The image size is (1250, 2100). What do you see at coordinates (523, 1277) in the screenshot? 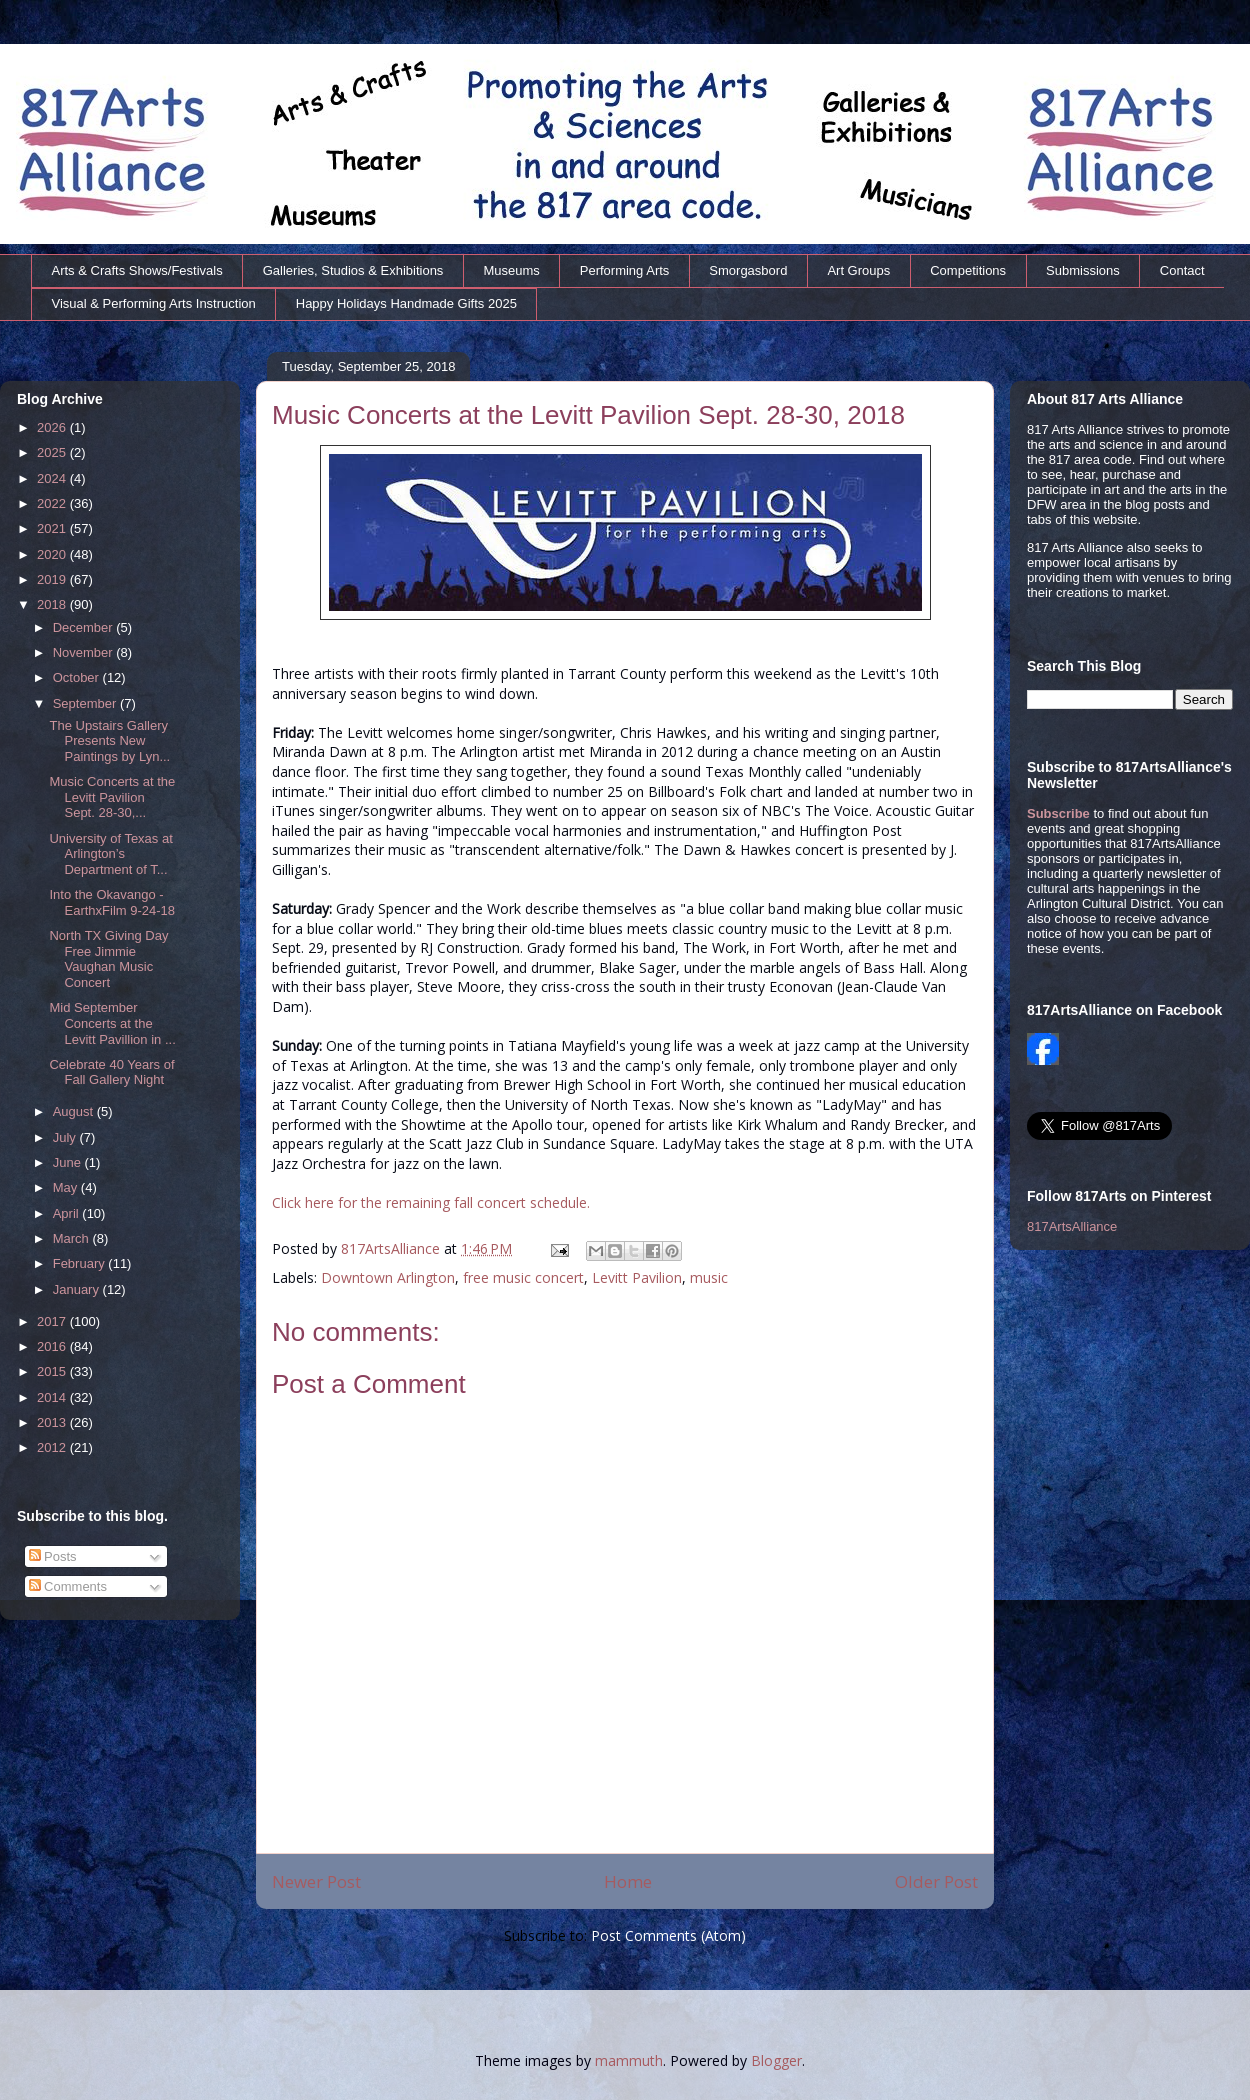
I see `free music concert` at bounding box center [523, 1277].